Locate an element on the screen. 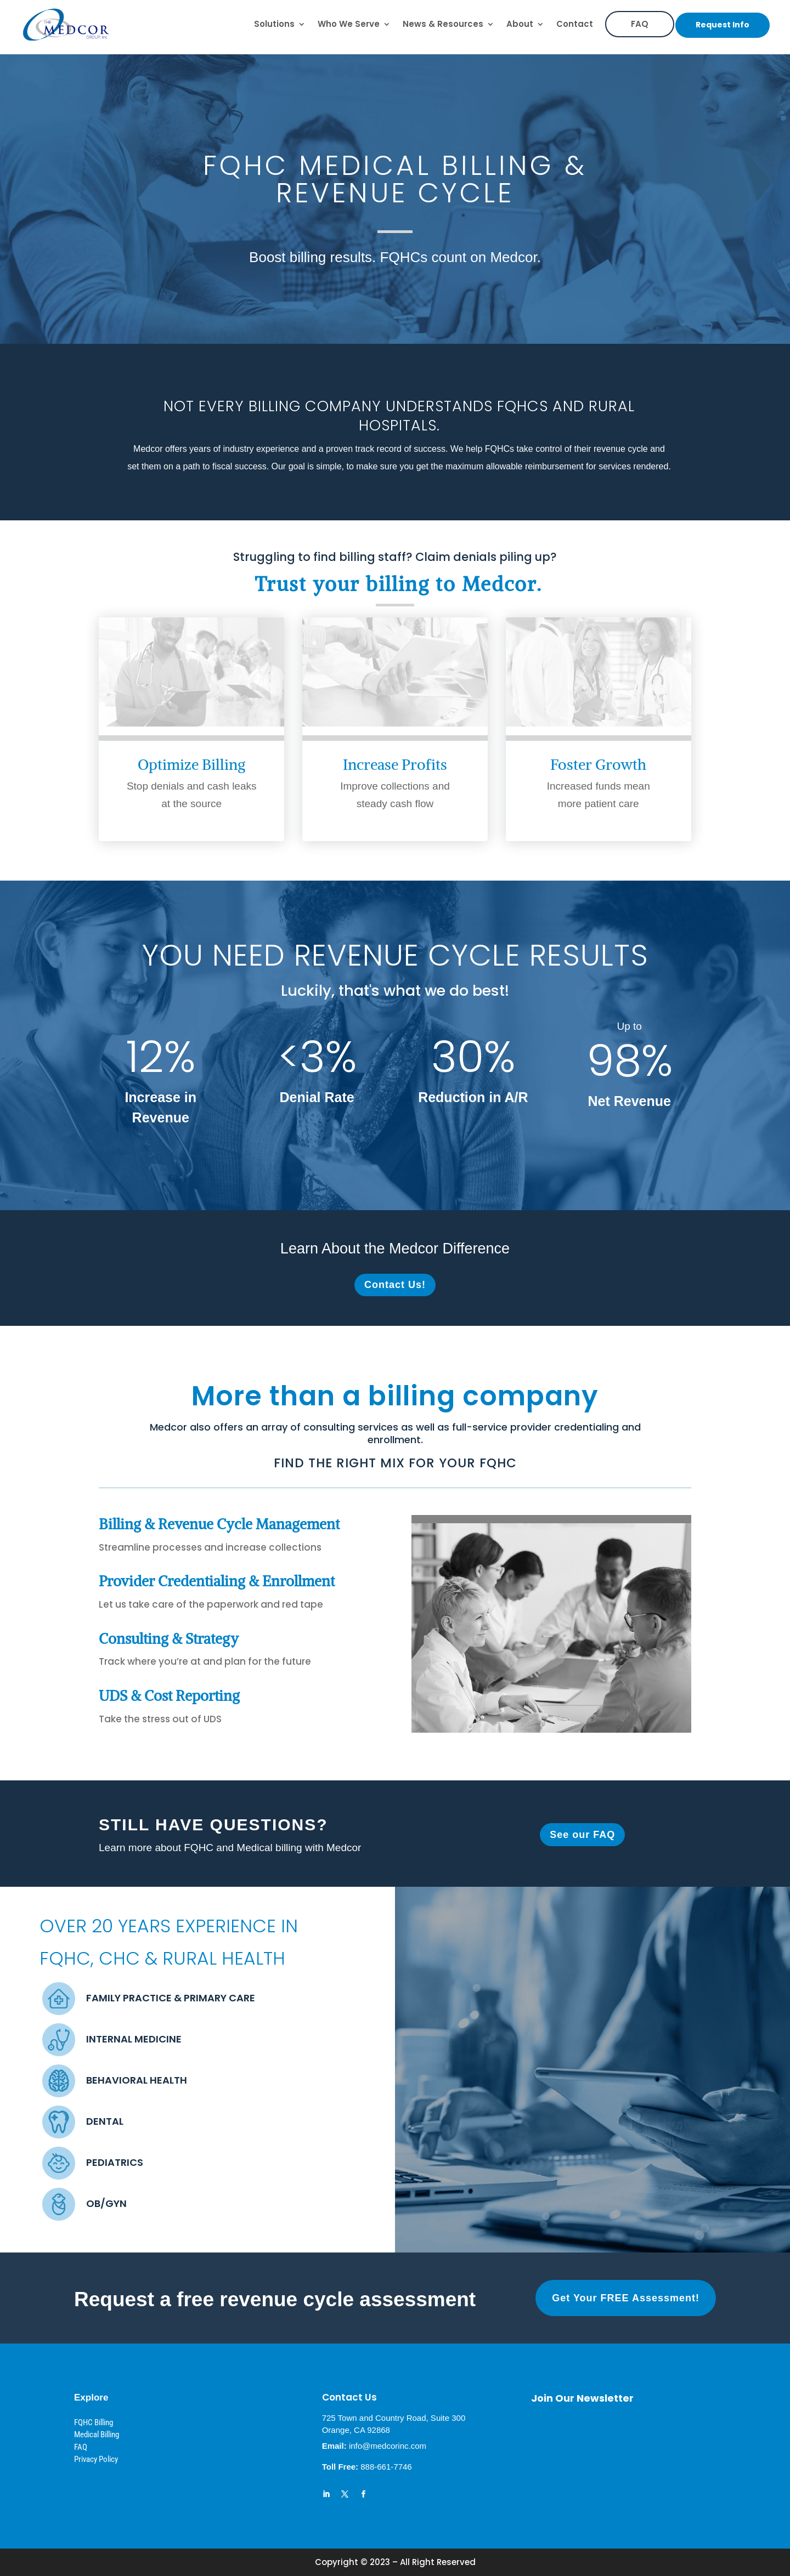  Contact Us! is located at coordinates (395, 1284).